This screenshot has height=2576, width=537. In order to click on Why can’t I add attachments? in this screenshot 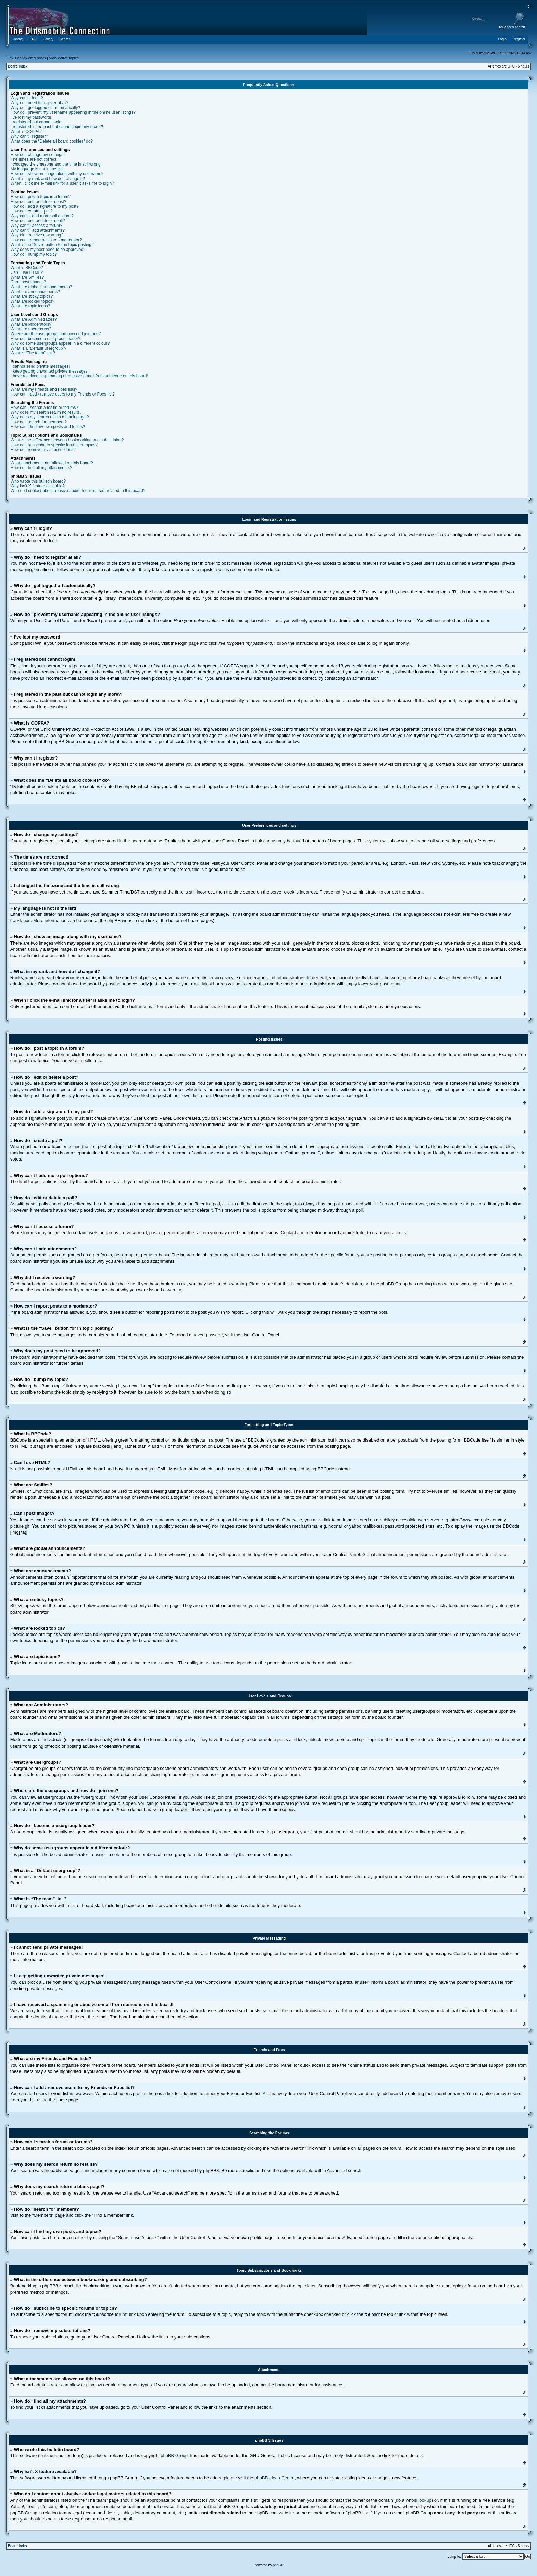, I will do `click(38, 230)`.